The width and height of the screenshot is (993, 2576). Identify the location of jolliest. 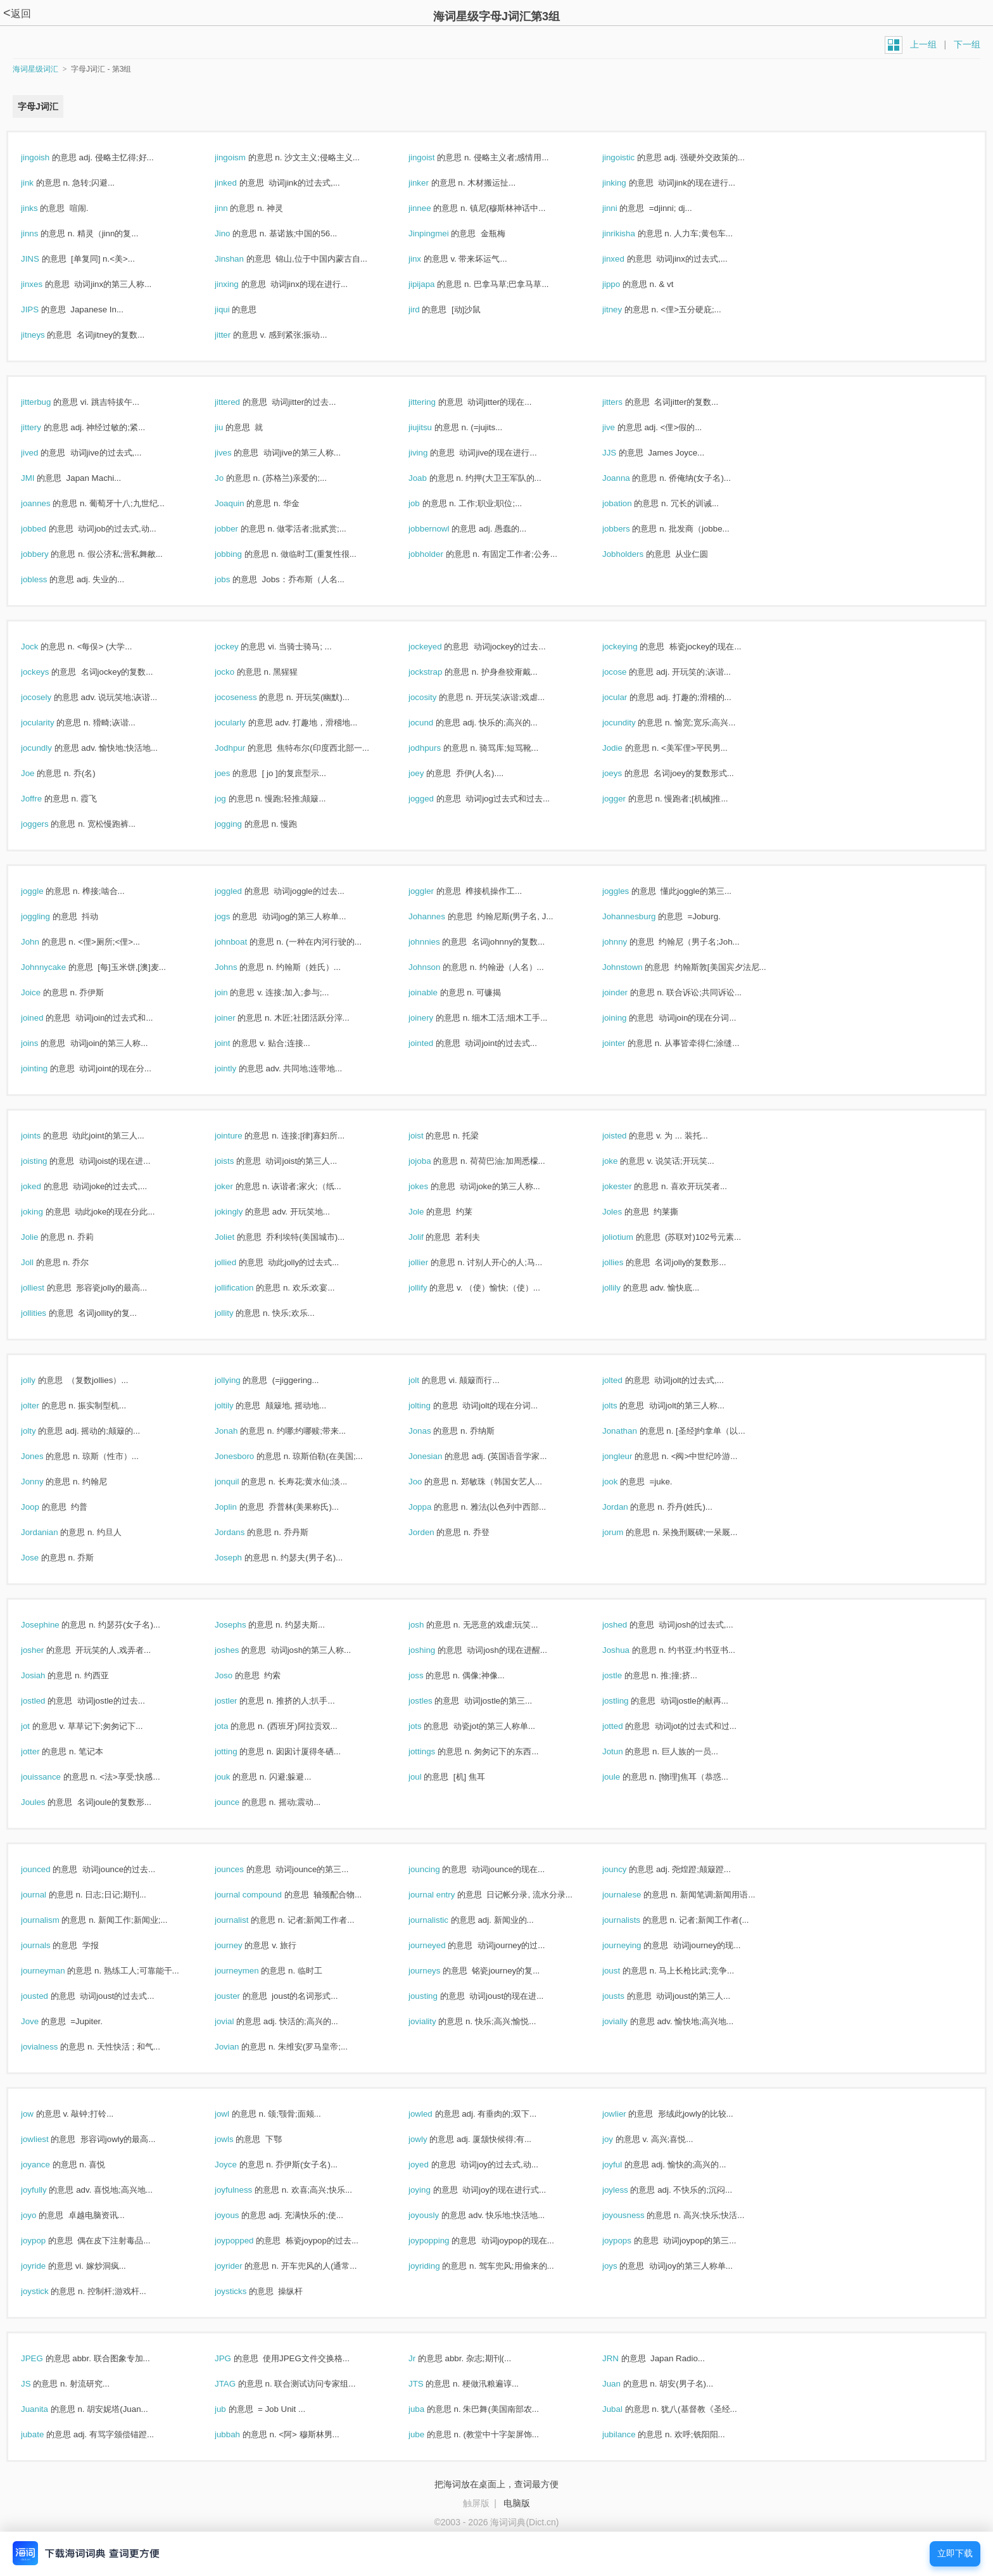
(46, 1287).